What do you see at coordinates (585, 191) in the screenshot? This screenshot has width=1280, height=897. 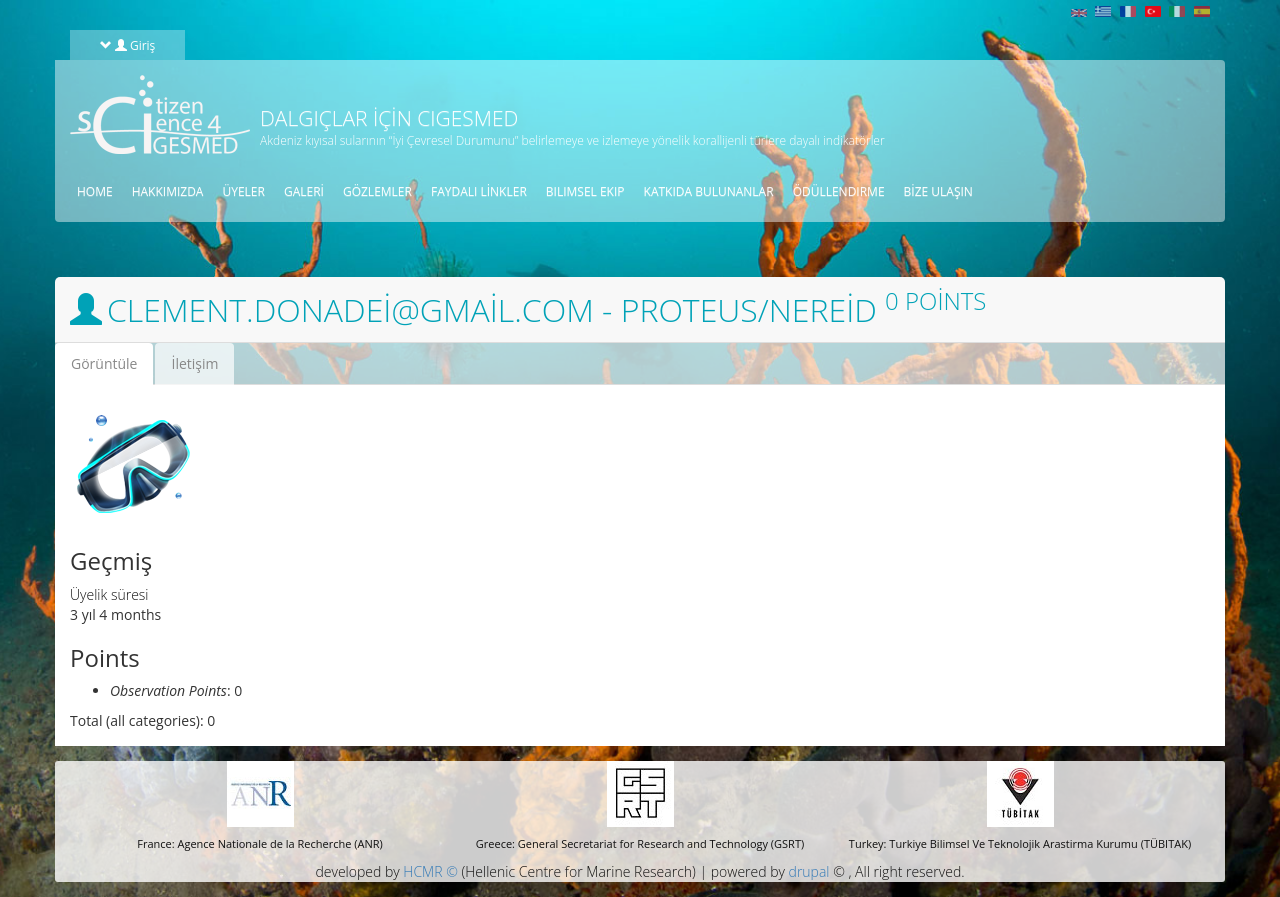 I see `BILIMSEL EKIP` at bounding box center [585, 191].